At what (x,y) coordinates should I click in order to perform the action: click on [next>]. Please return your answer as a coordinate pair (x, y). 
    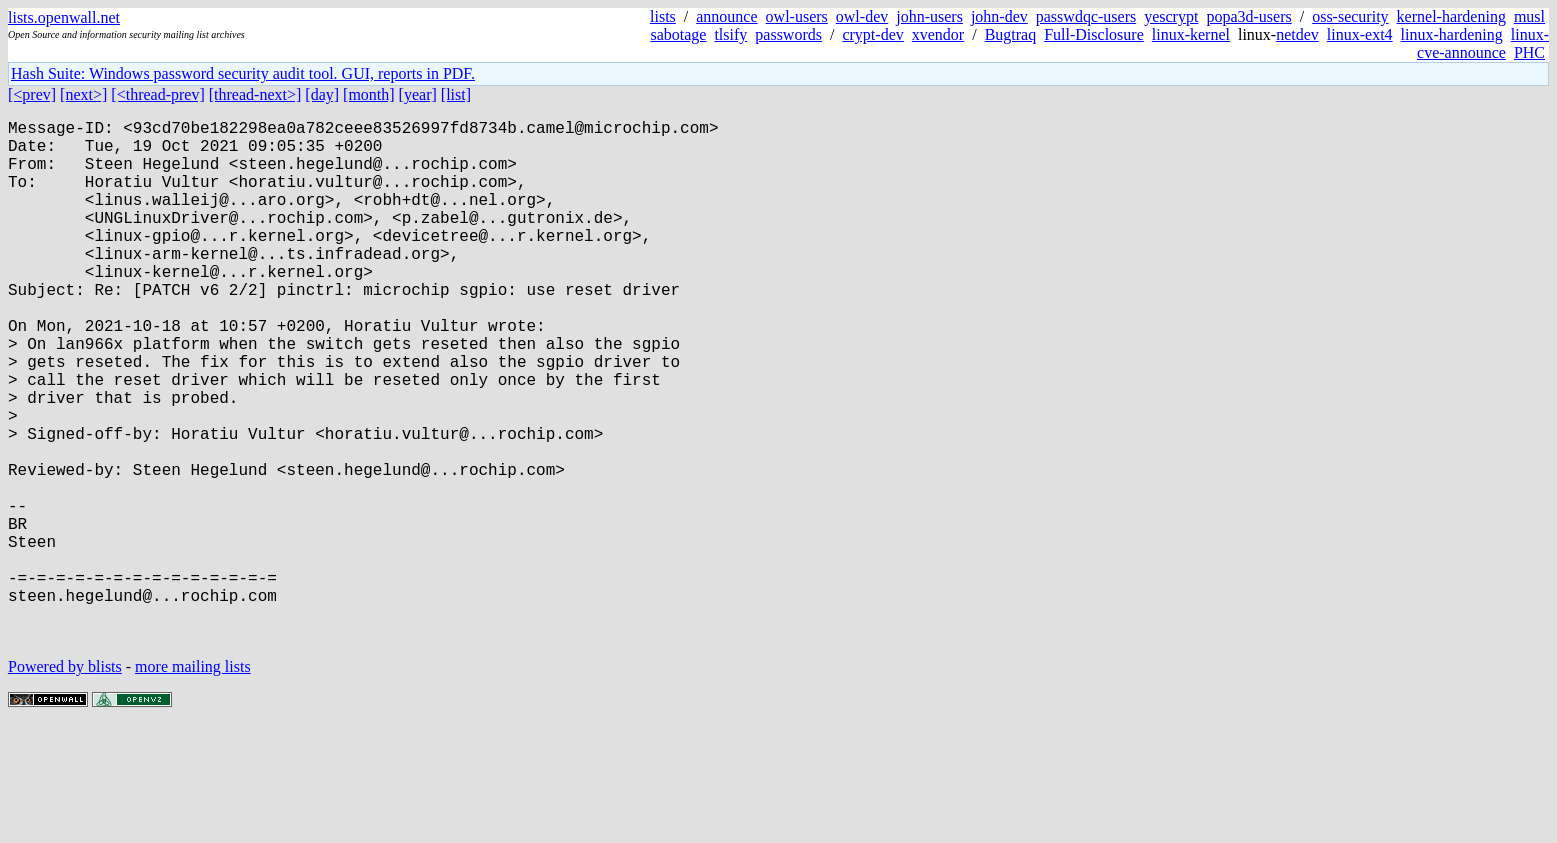
    Looking at the image, I should click on (83, 94).